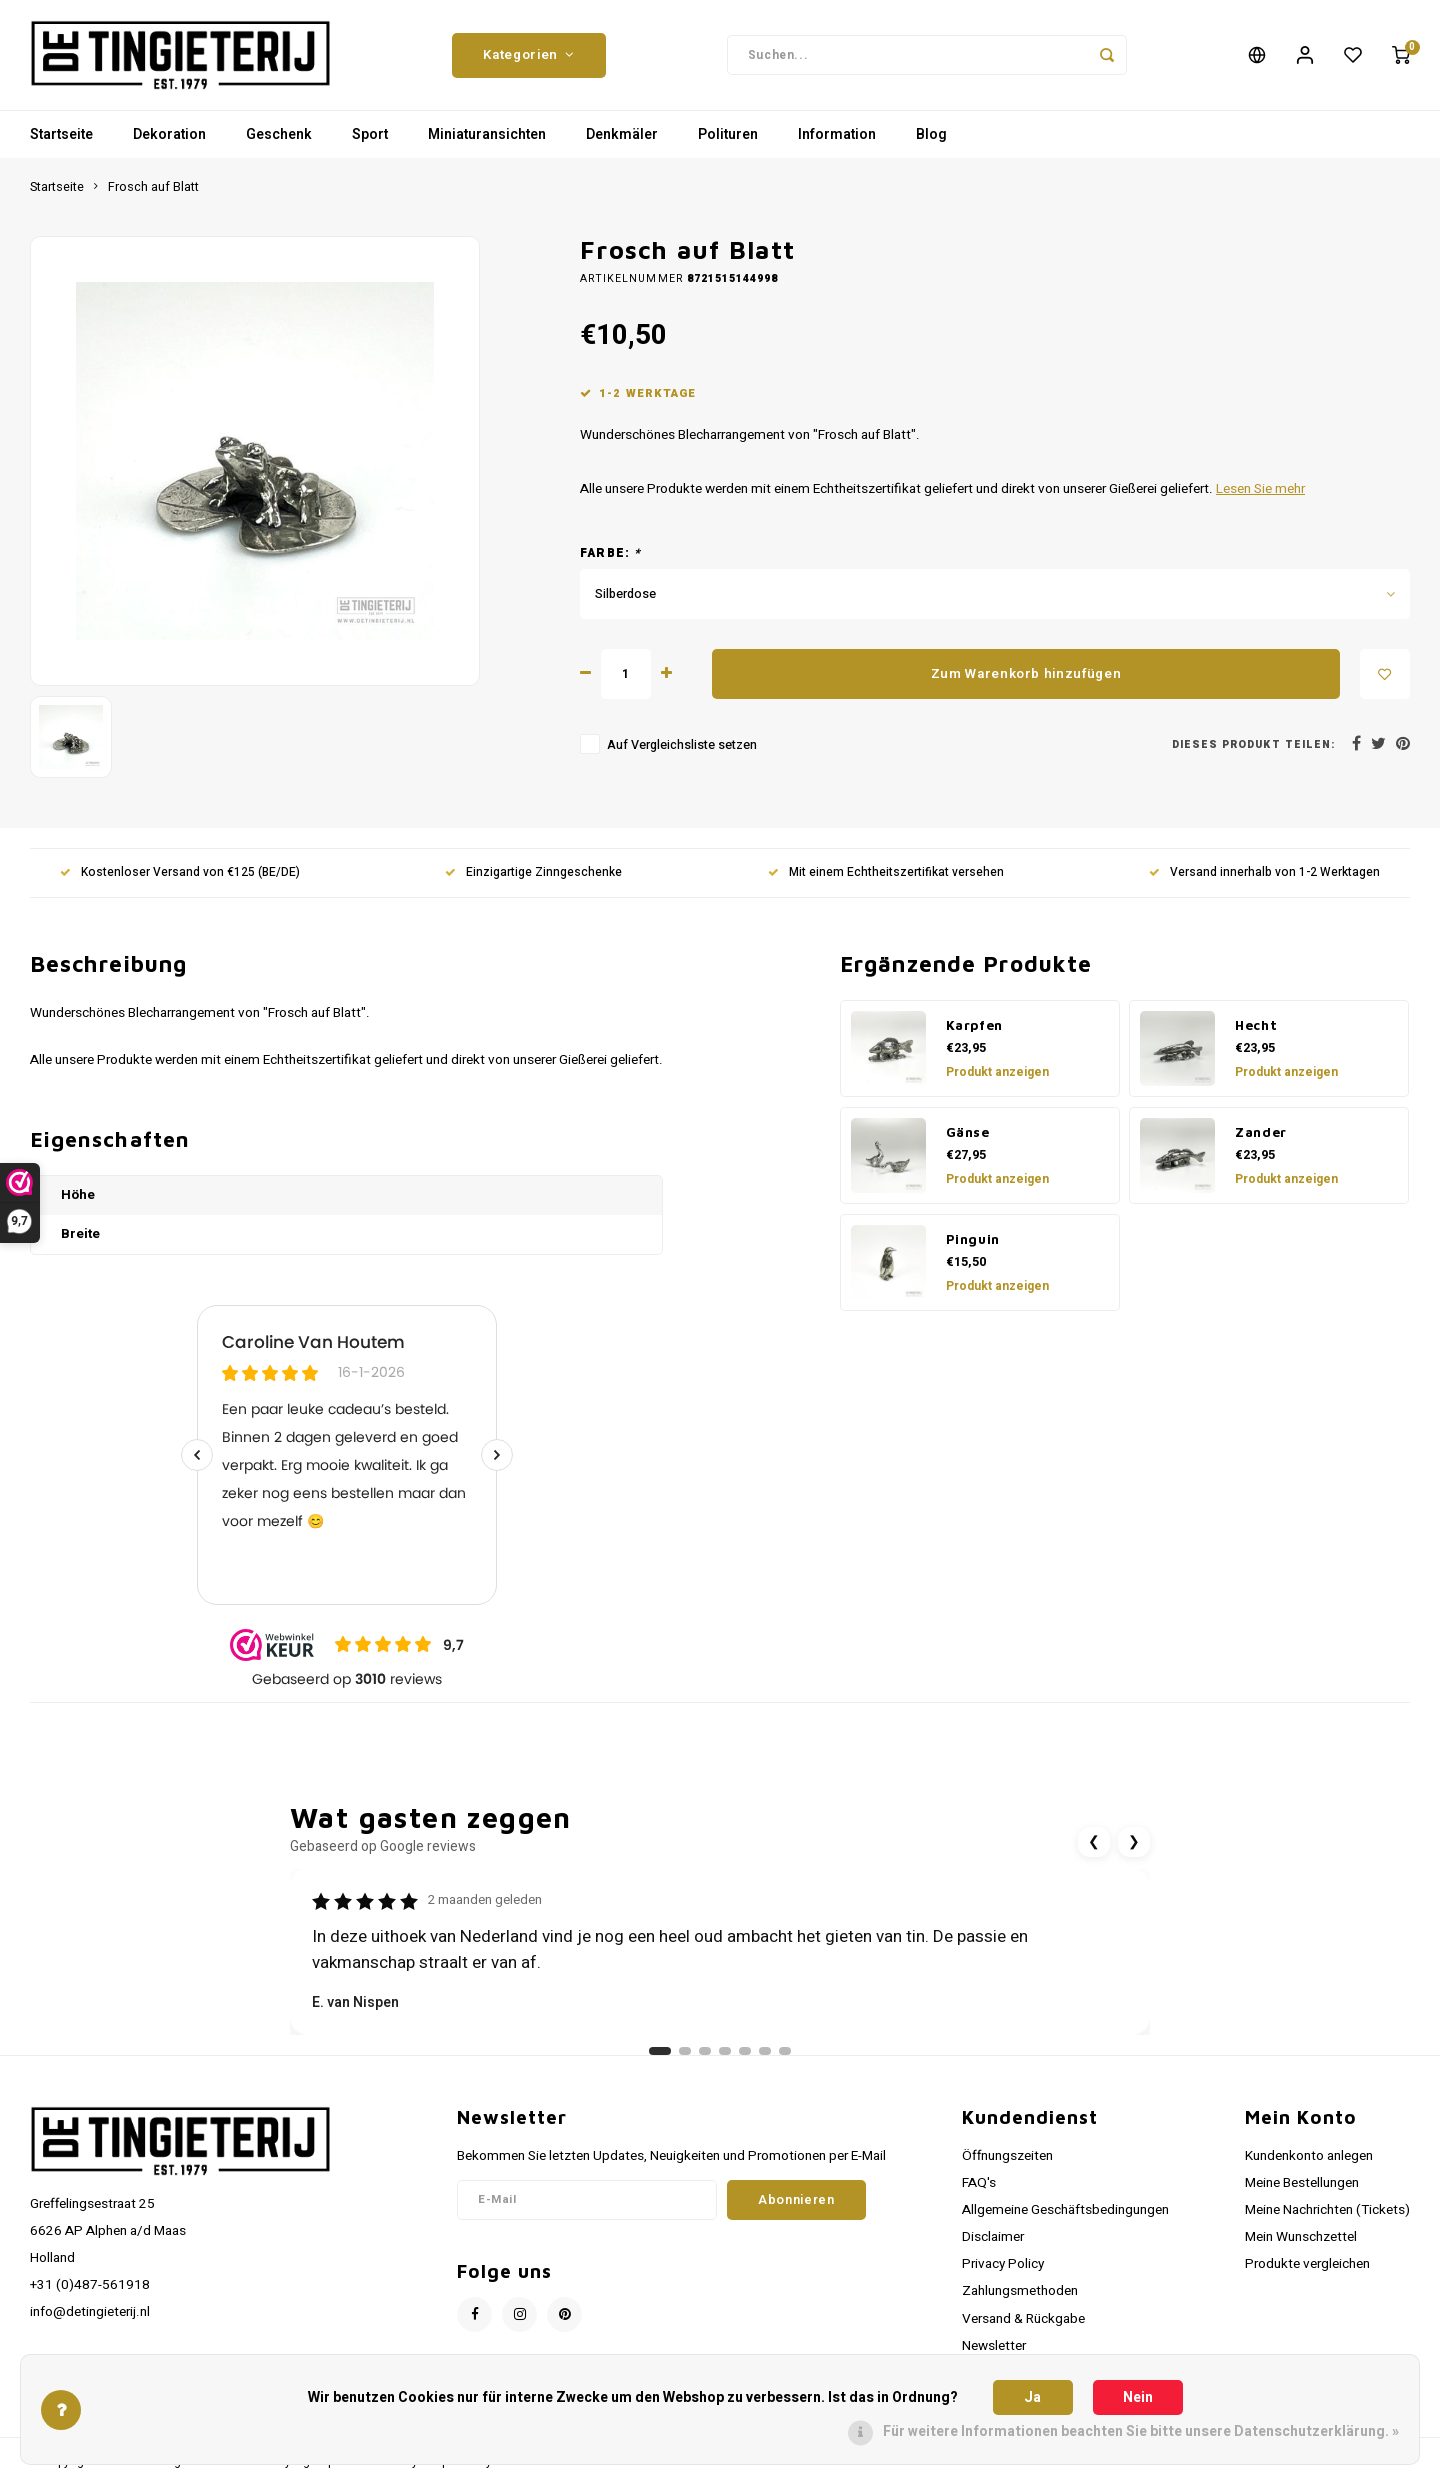 The width and height of the screenshot is (1440, 2485). I want to click on Disclaimer, so click(993, 2237).